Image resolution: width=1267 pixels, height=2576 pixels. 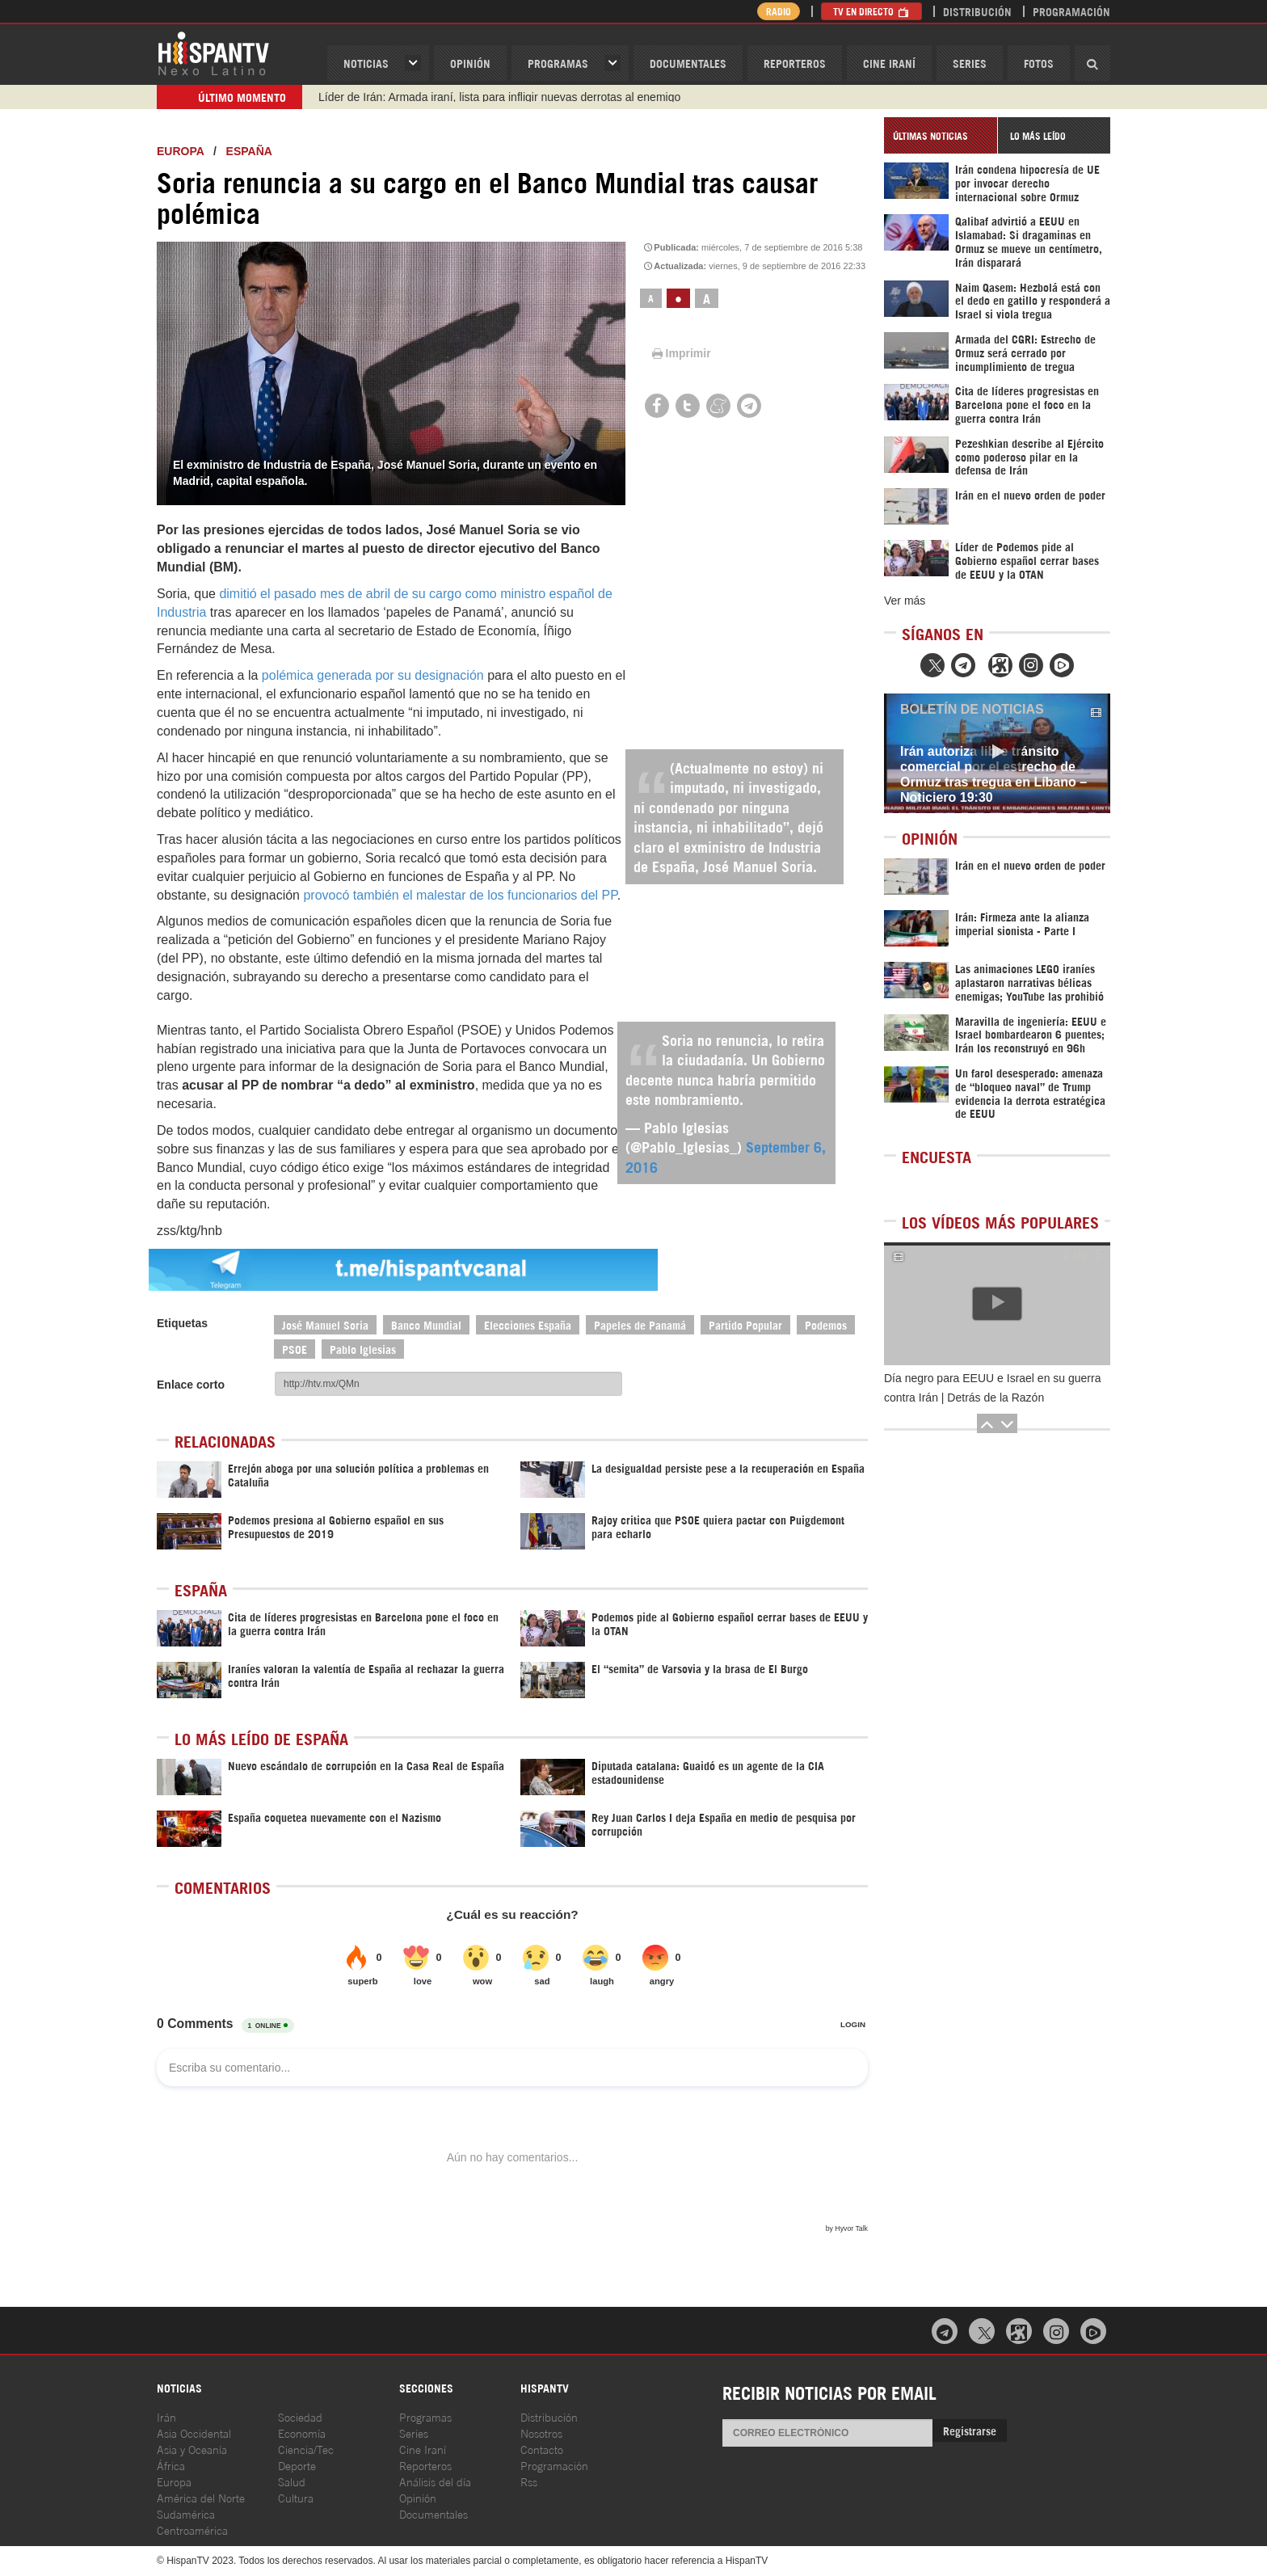 I want to click on Registrarse, so click(x=969, y=2430).